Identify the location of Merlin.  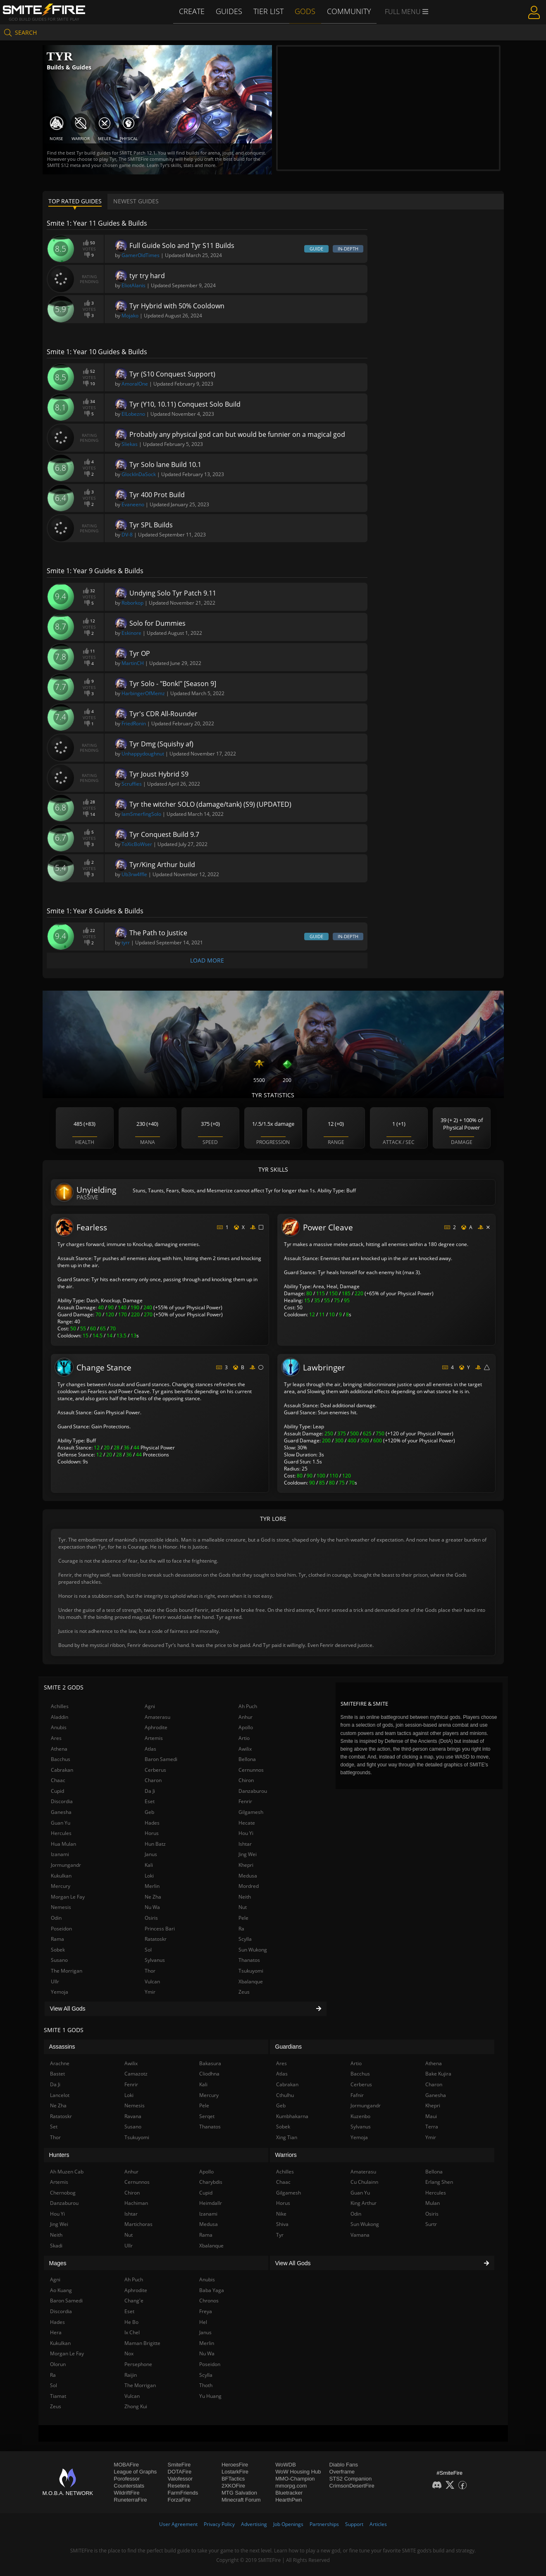
(152, 1886).